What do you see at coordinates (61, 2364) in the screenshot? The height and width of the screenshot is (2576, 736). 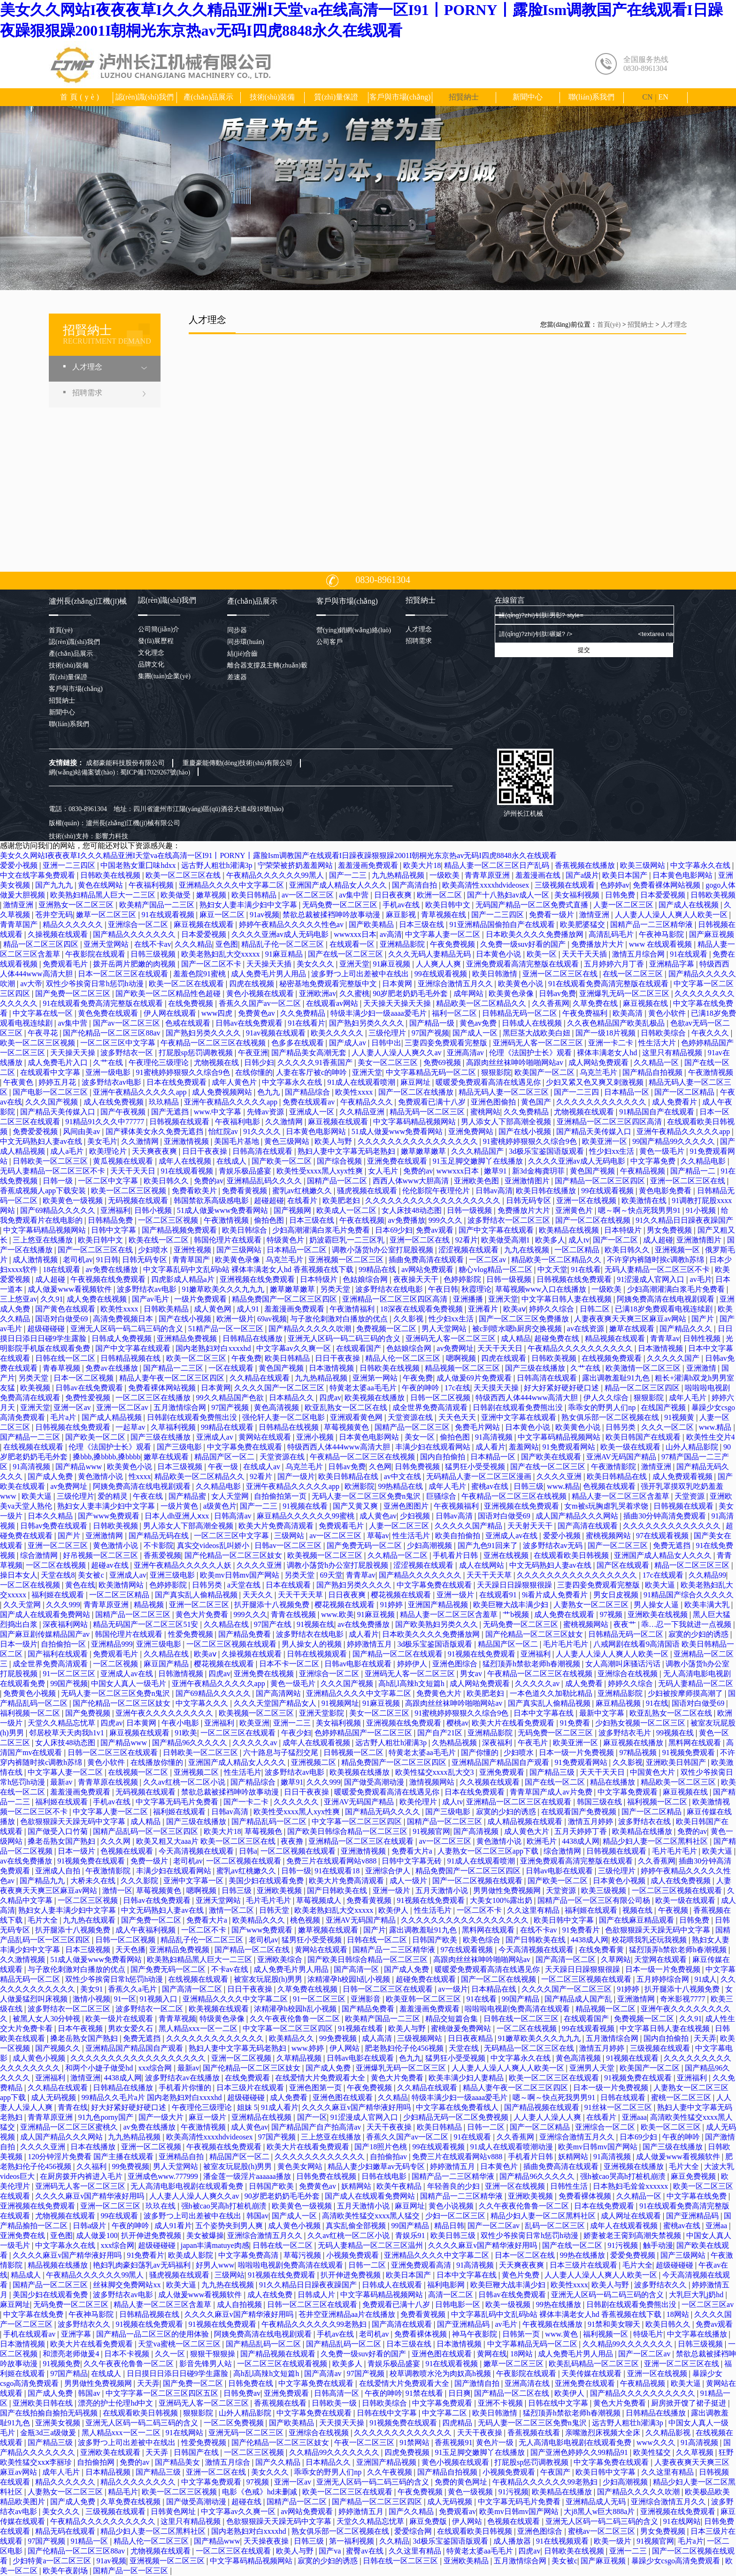 I see `91视频免费` at bounding box center [61, 2364].